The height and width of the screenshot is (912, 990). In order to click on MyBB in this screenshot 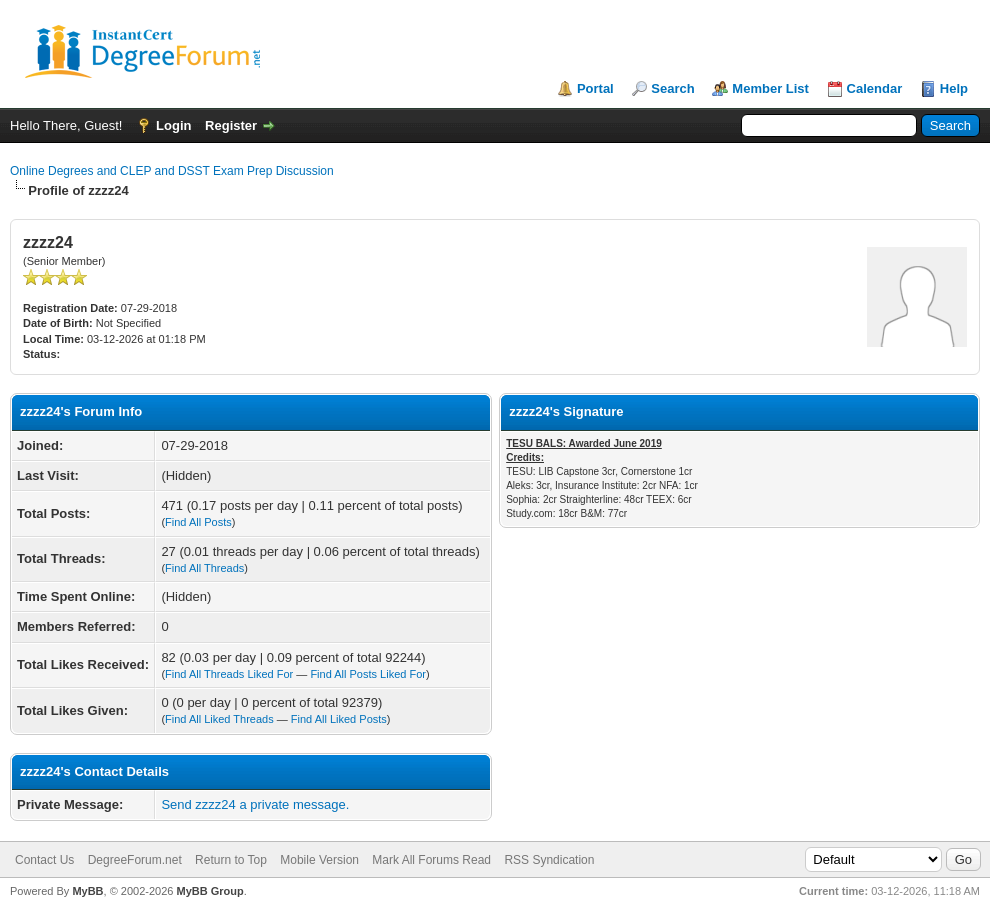, I will do `click(87, 891)`.